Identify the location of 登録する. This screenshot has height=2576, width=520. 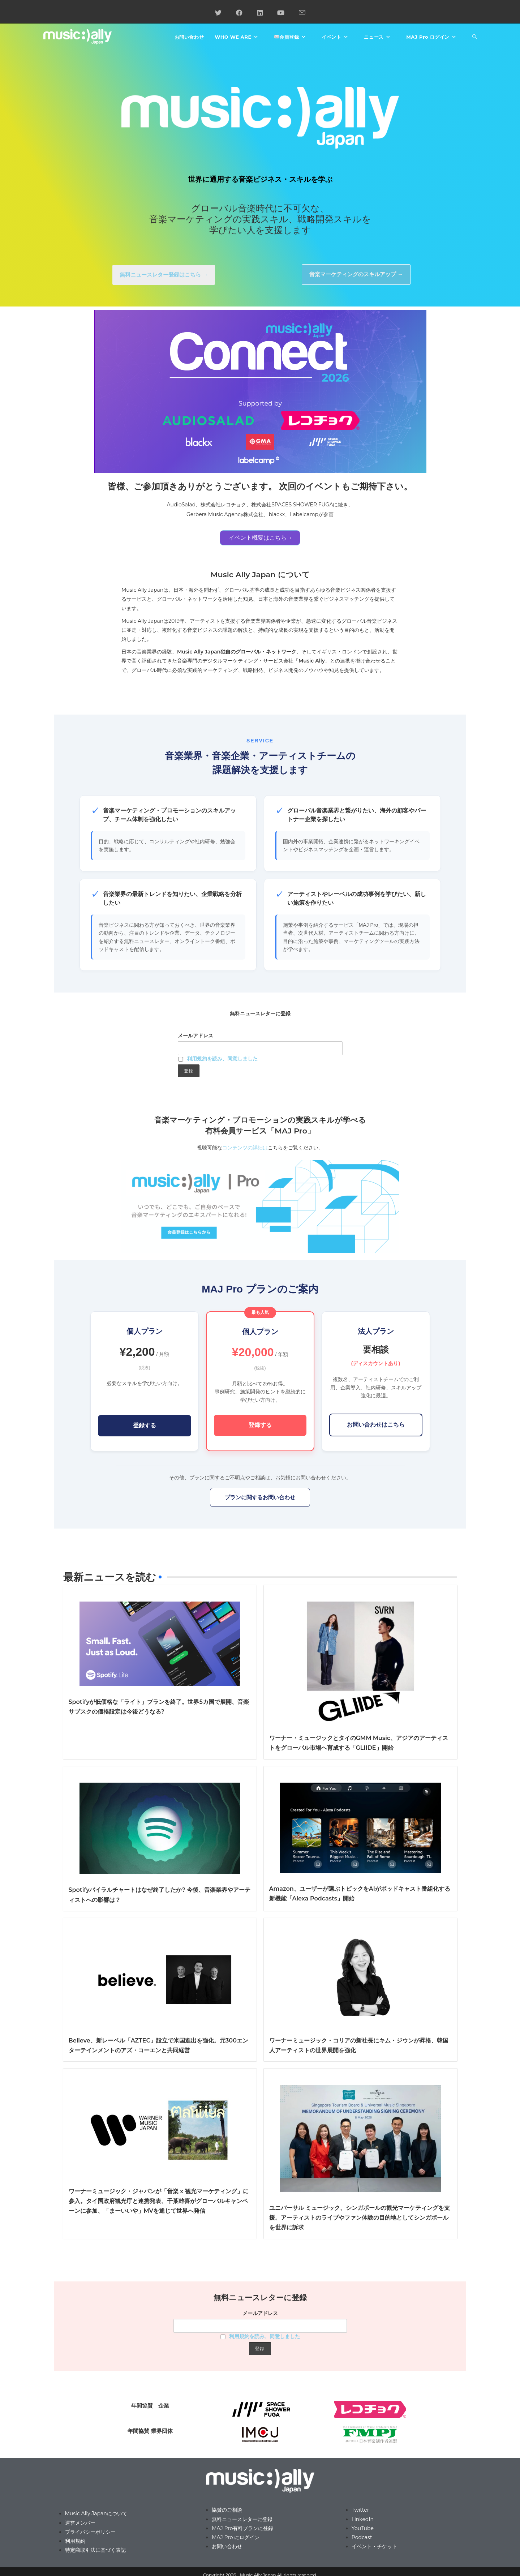
(144, 1425).